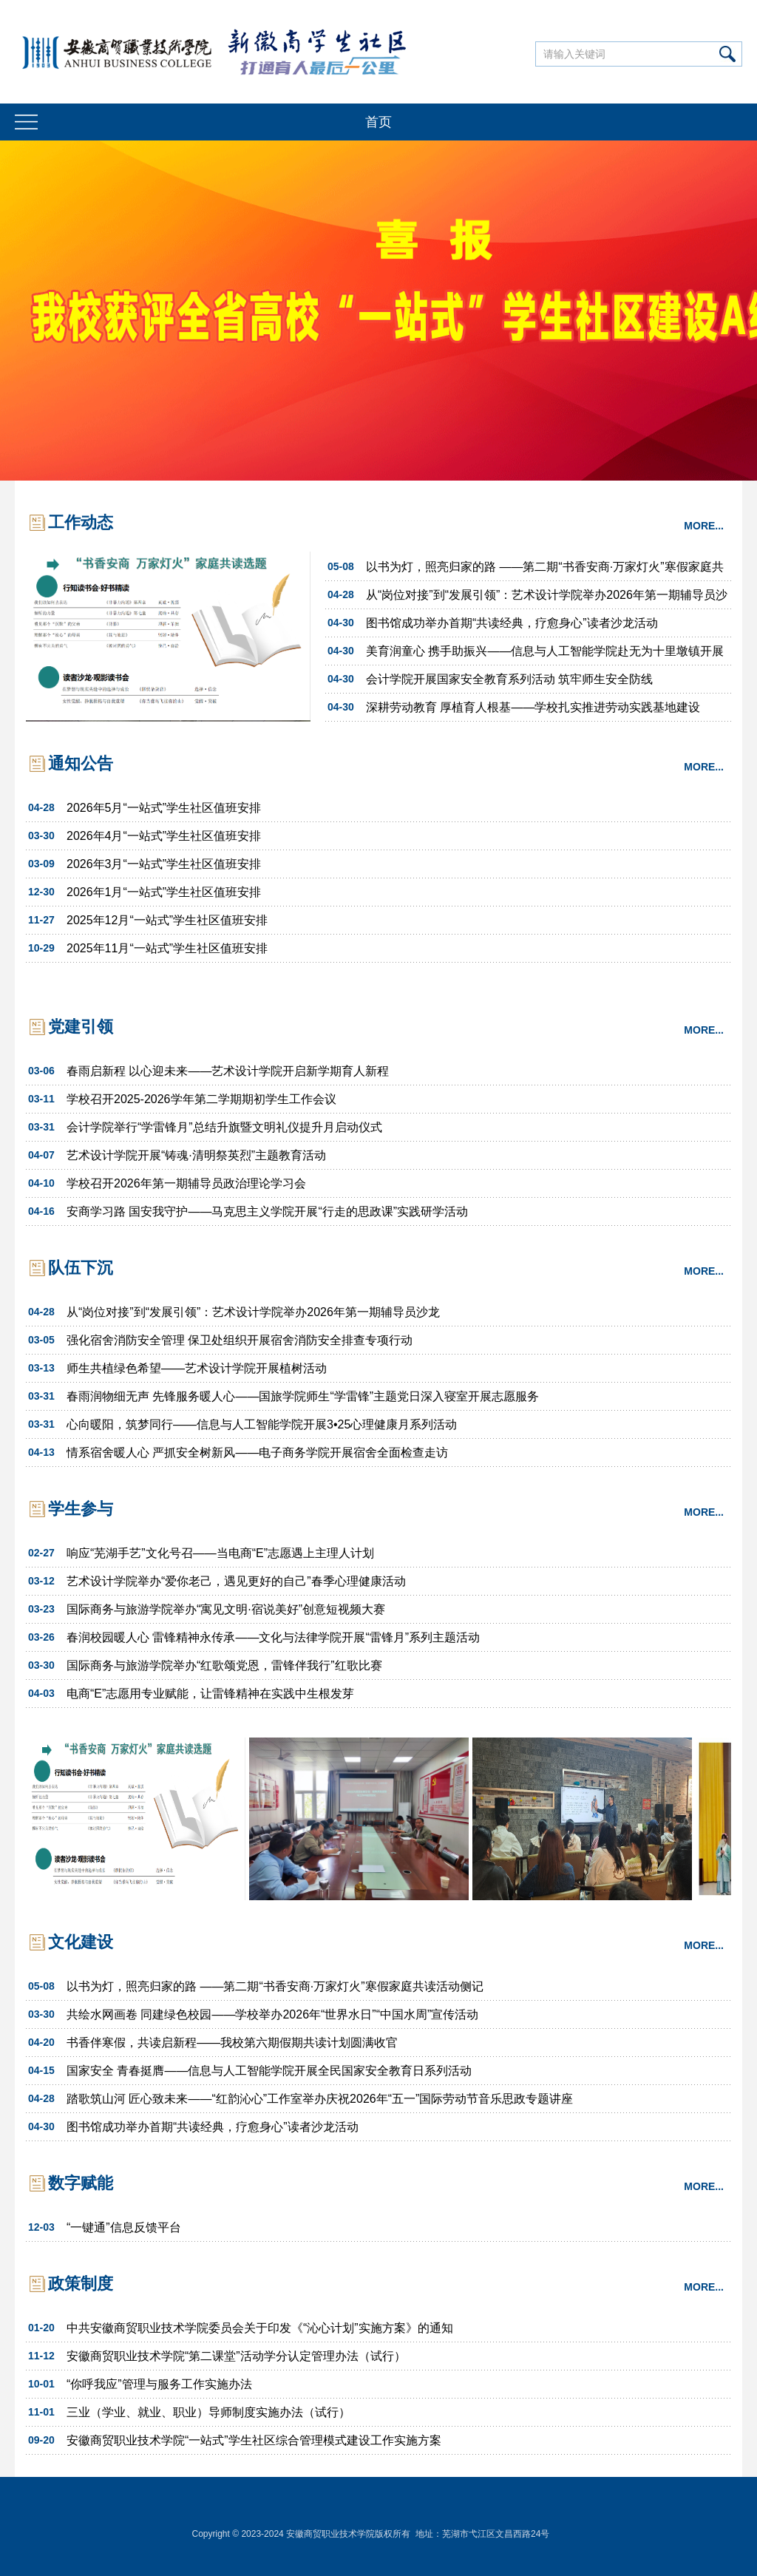 The height and width of the screenshot is (2576, 757). I want to click on 三业（学业、就业、职业）导师制度实施办法（试行）, so click(208, 2412).